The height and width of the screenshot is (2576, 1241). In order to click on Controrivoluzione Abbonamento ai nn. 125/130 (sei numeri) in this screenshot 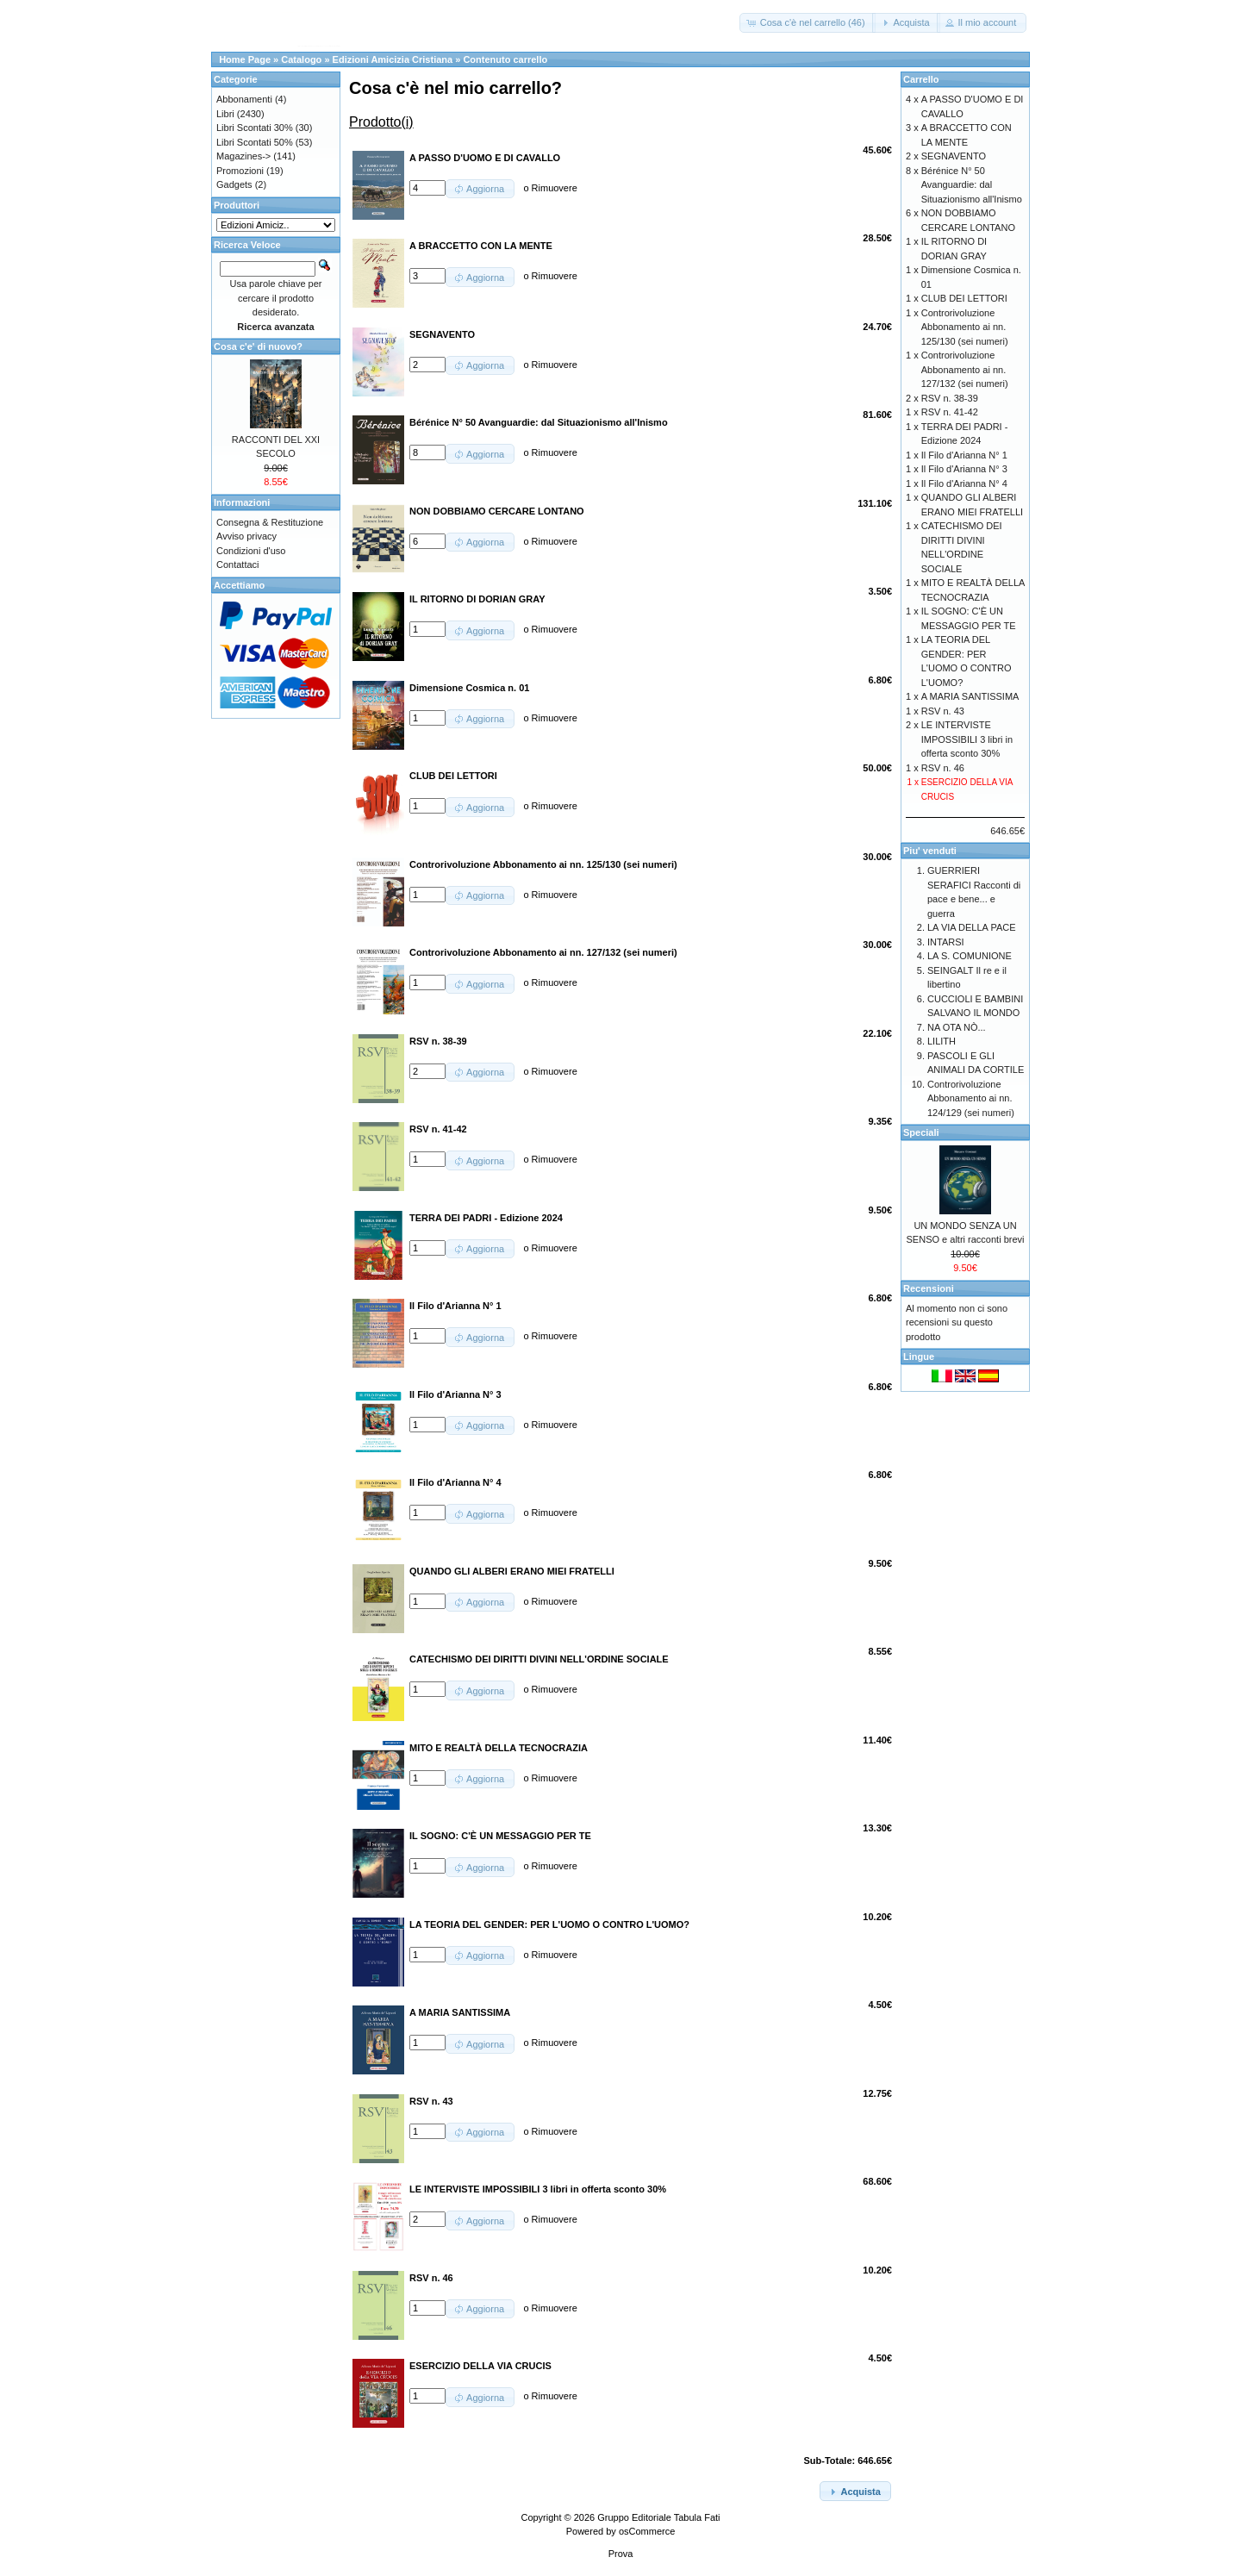, I will do `click(964, 327)`.